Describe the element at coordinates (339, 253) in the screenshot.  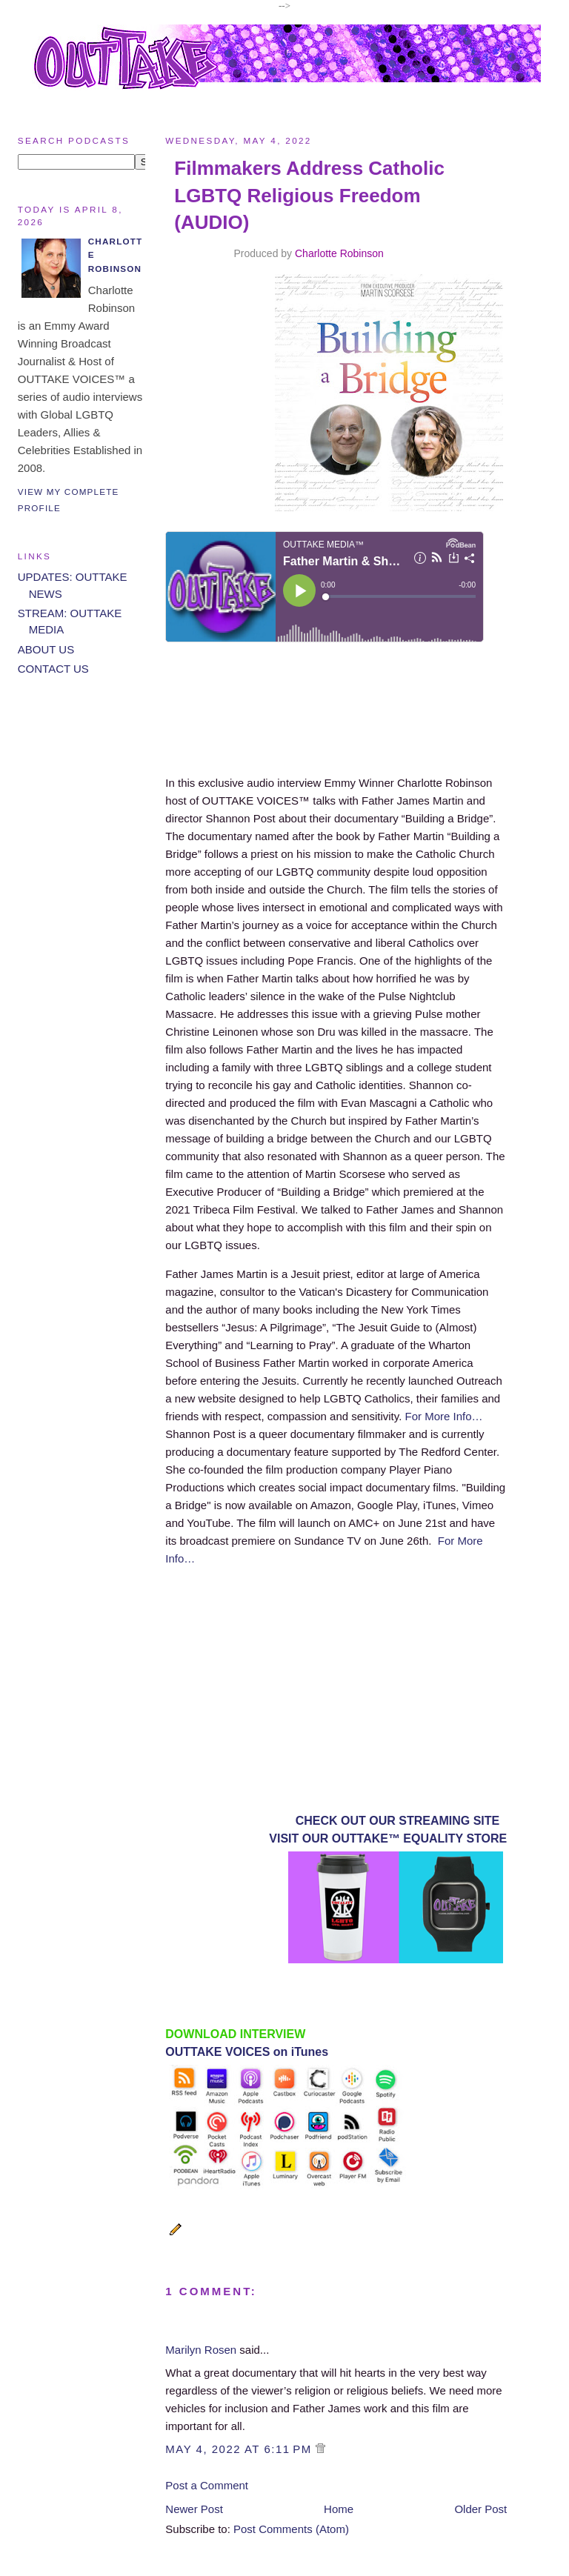
I see `Charlotte Robinson` at that location.